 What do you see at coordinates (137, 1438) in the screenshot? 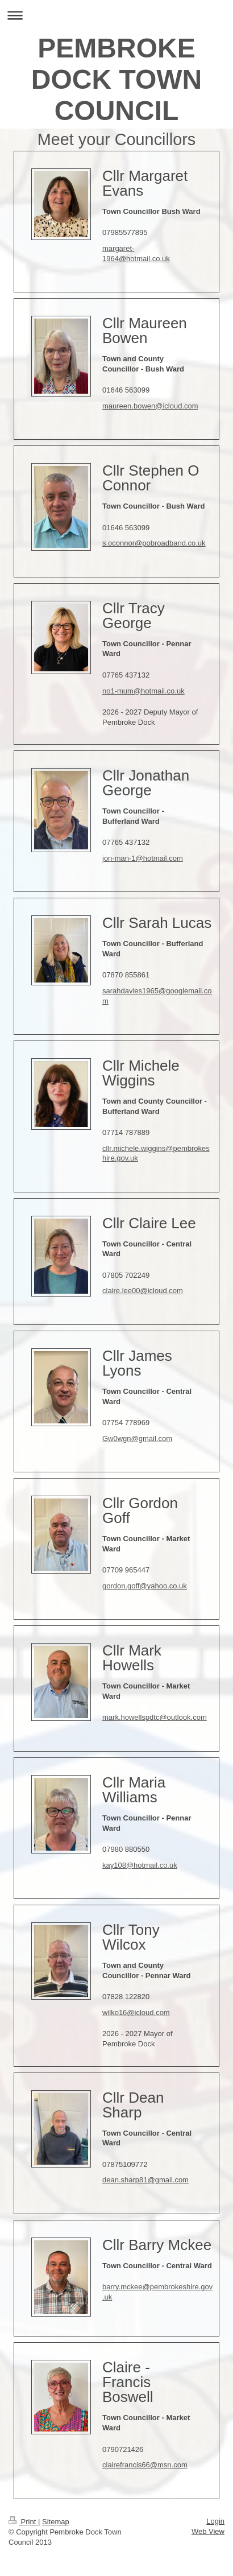
I see `Gw0wgn@gmail.com` at bounding box center [137, 1438].